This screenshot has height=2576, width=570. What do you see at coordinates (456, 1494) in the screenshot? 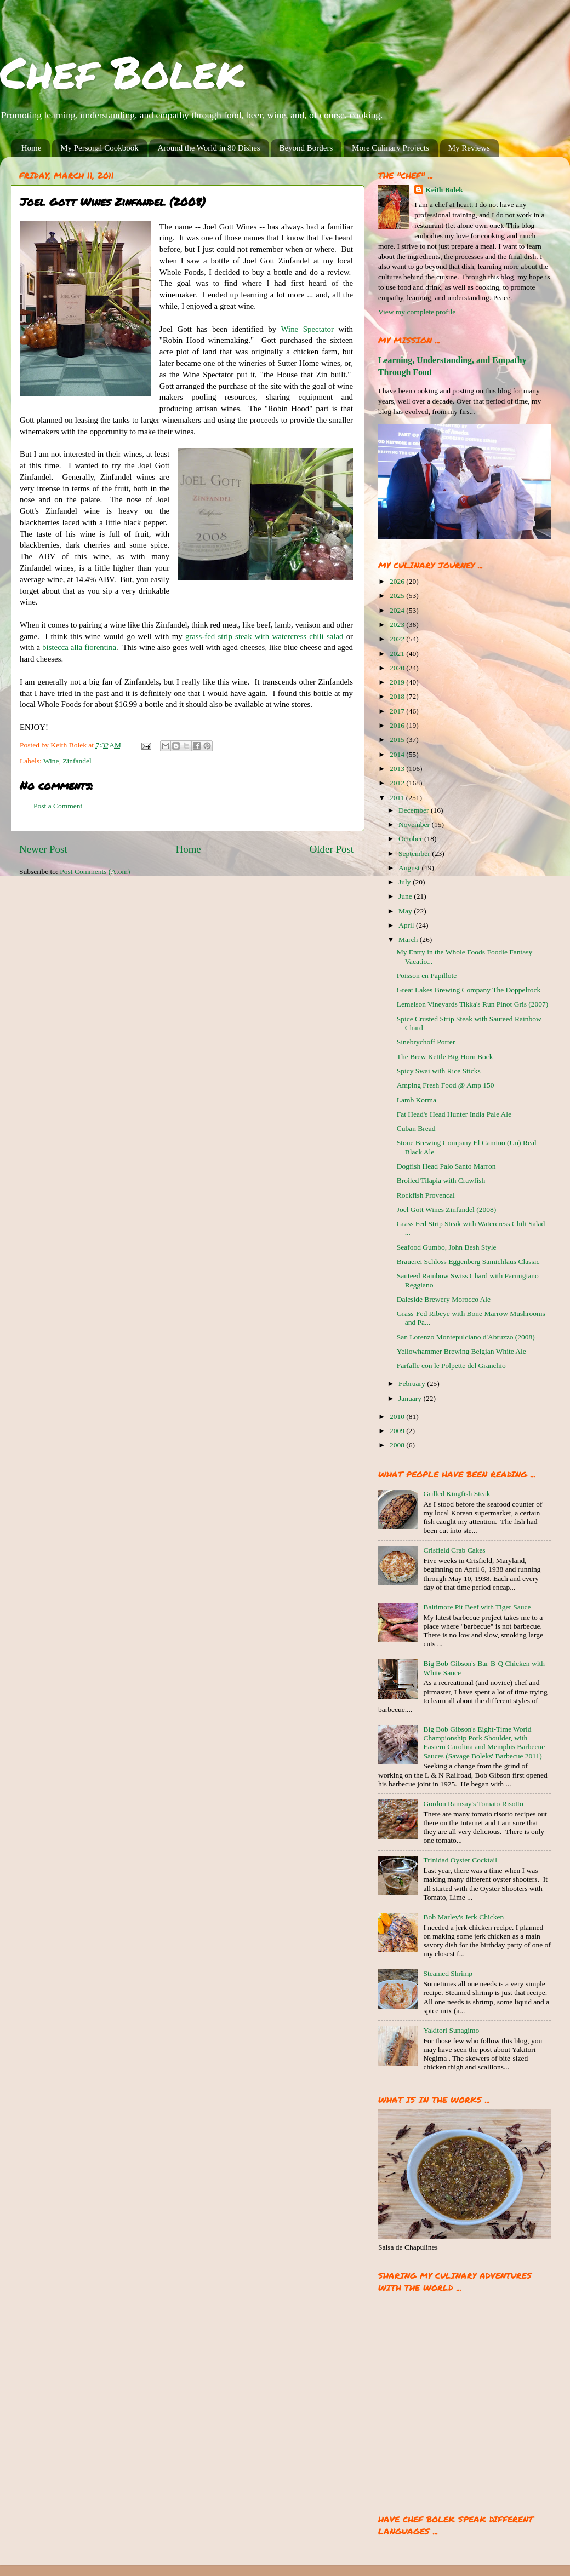
I see `Grilled Kingfish Steak` at bounding box center [456, 1494].